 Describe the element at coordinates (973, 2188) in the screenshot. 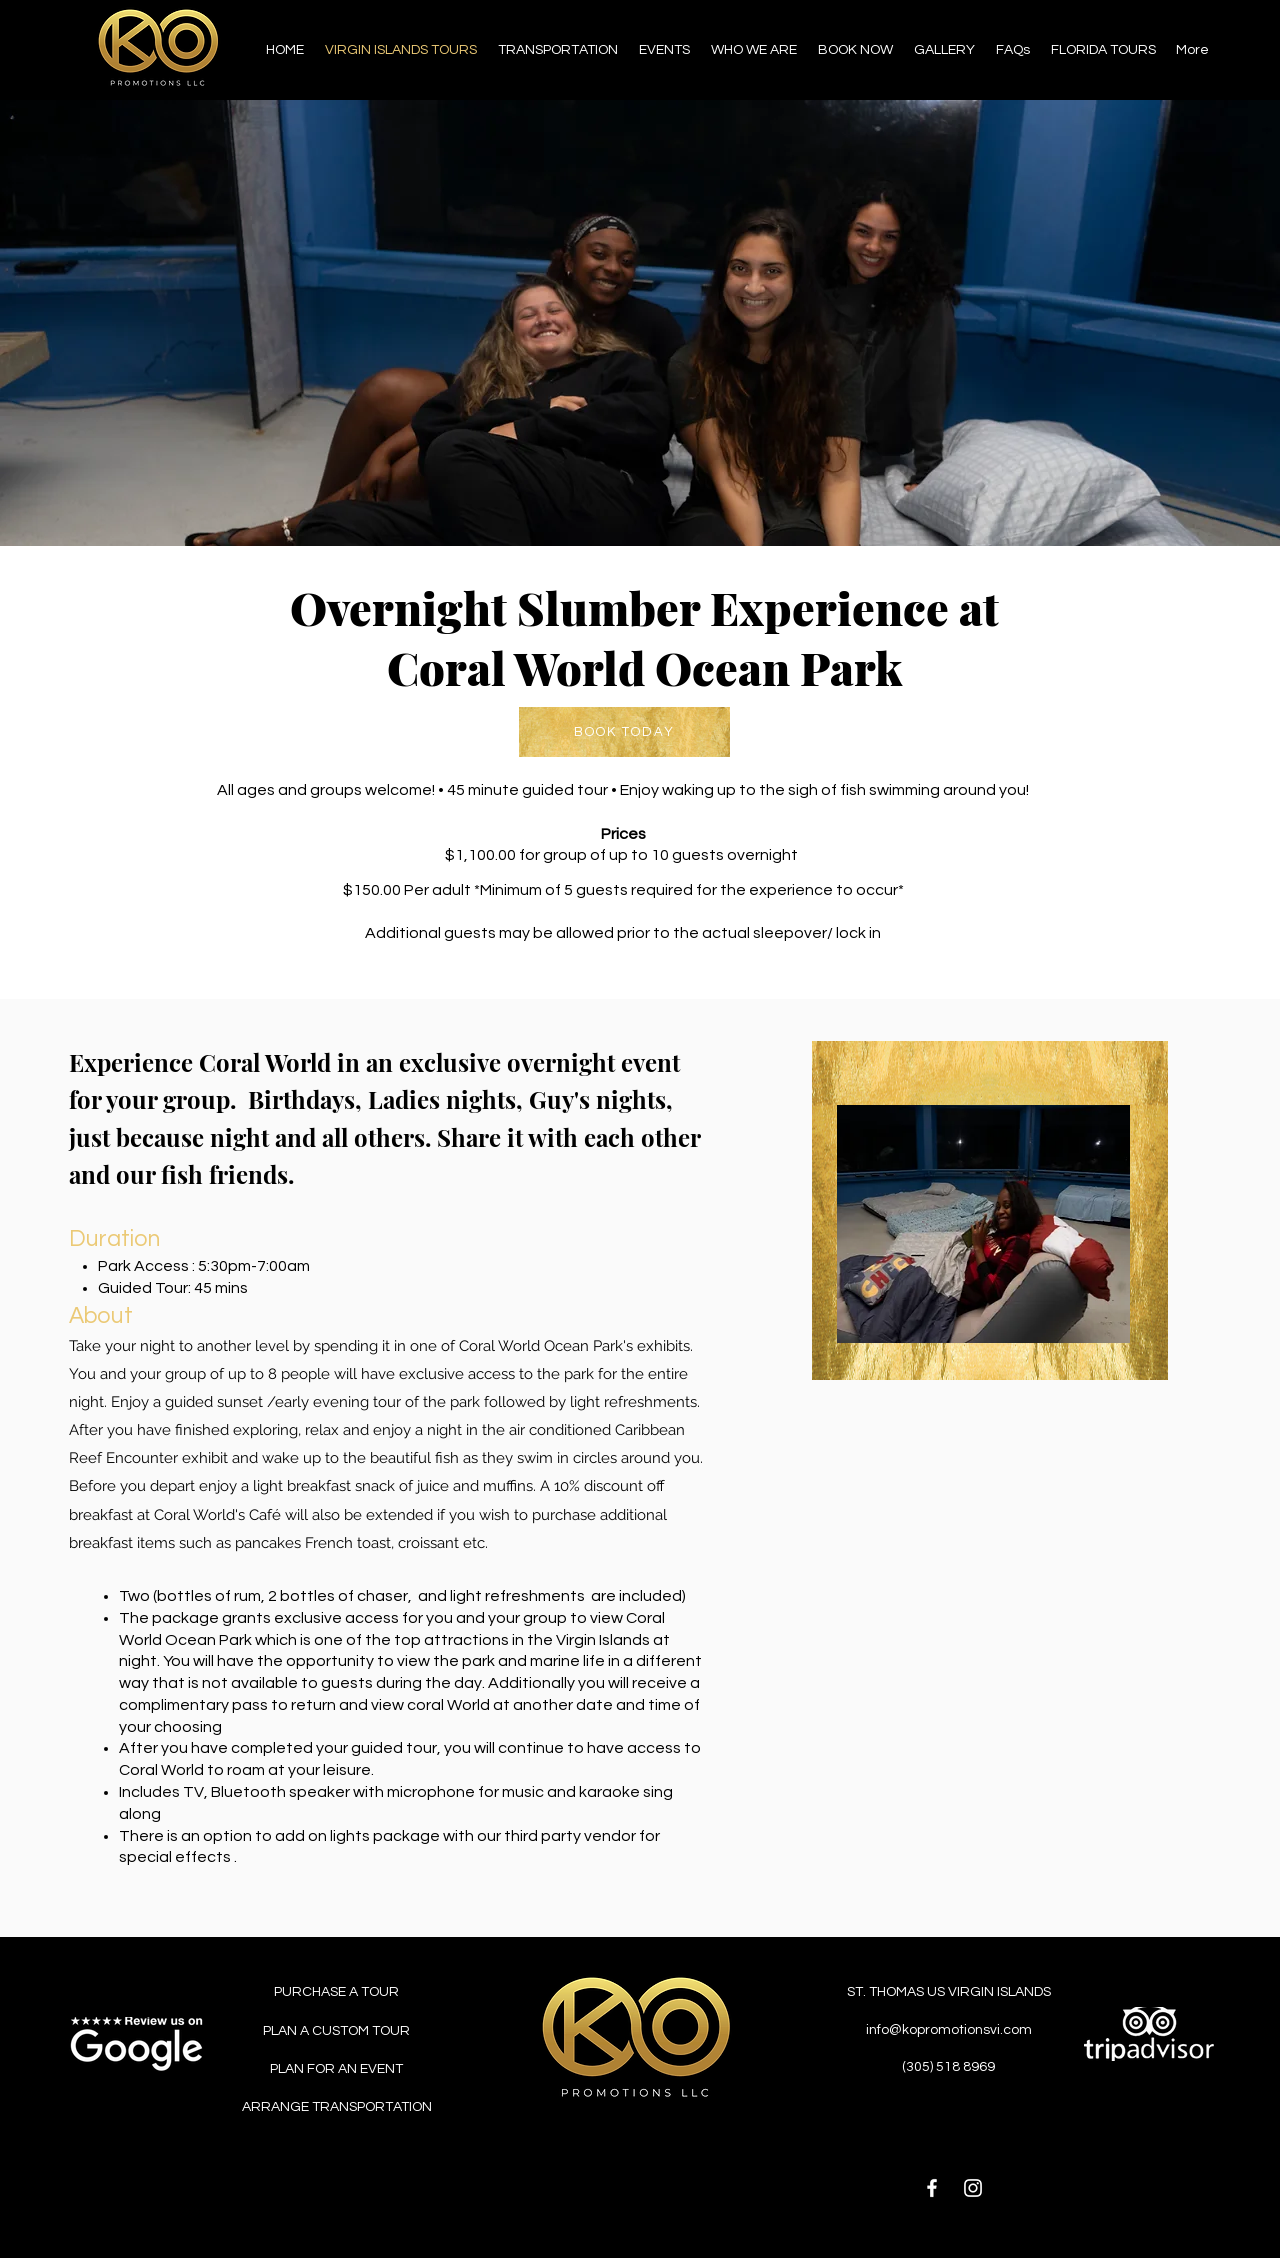

I see `[Instagram]` at that location.